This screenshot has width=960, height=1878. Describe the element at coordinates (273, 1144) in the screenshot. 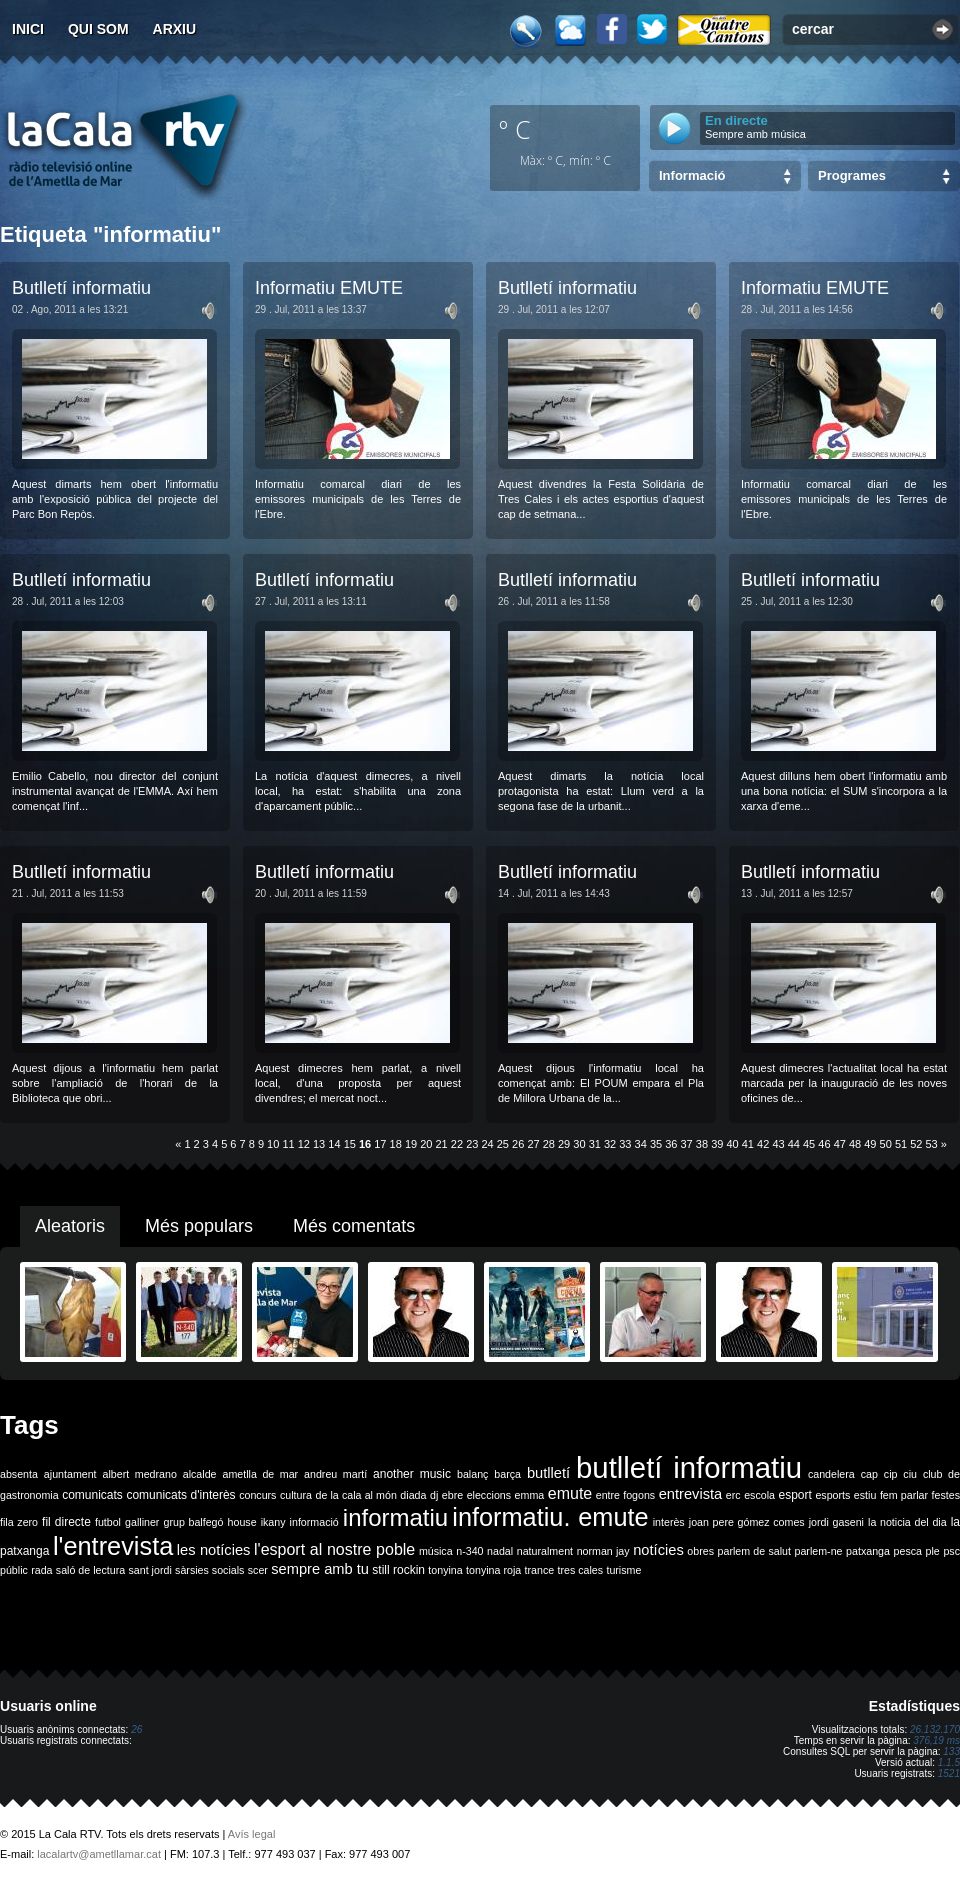

I see `10` at that location.